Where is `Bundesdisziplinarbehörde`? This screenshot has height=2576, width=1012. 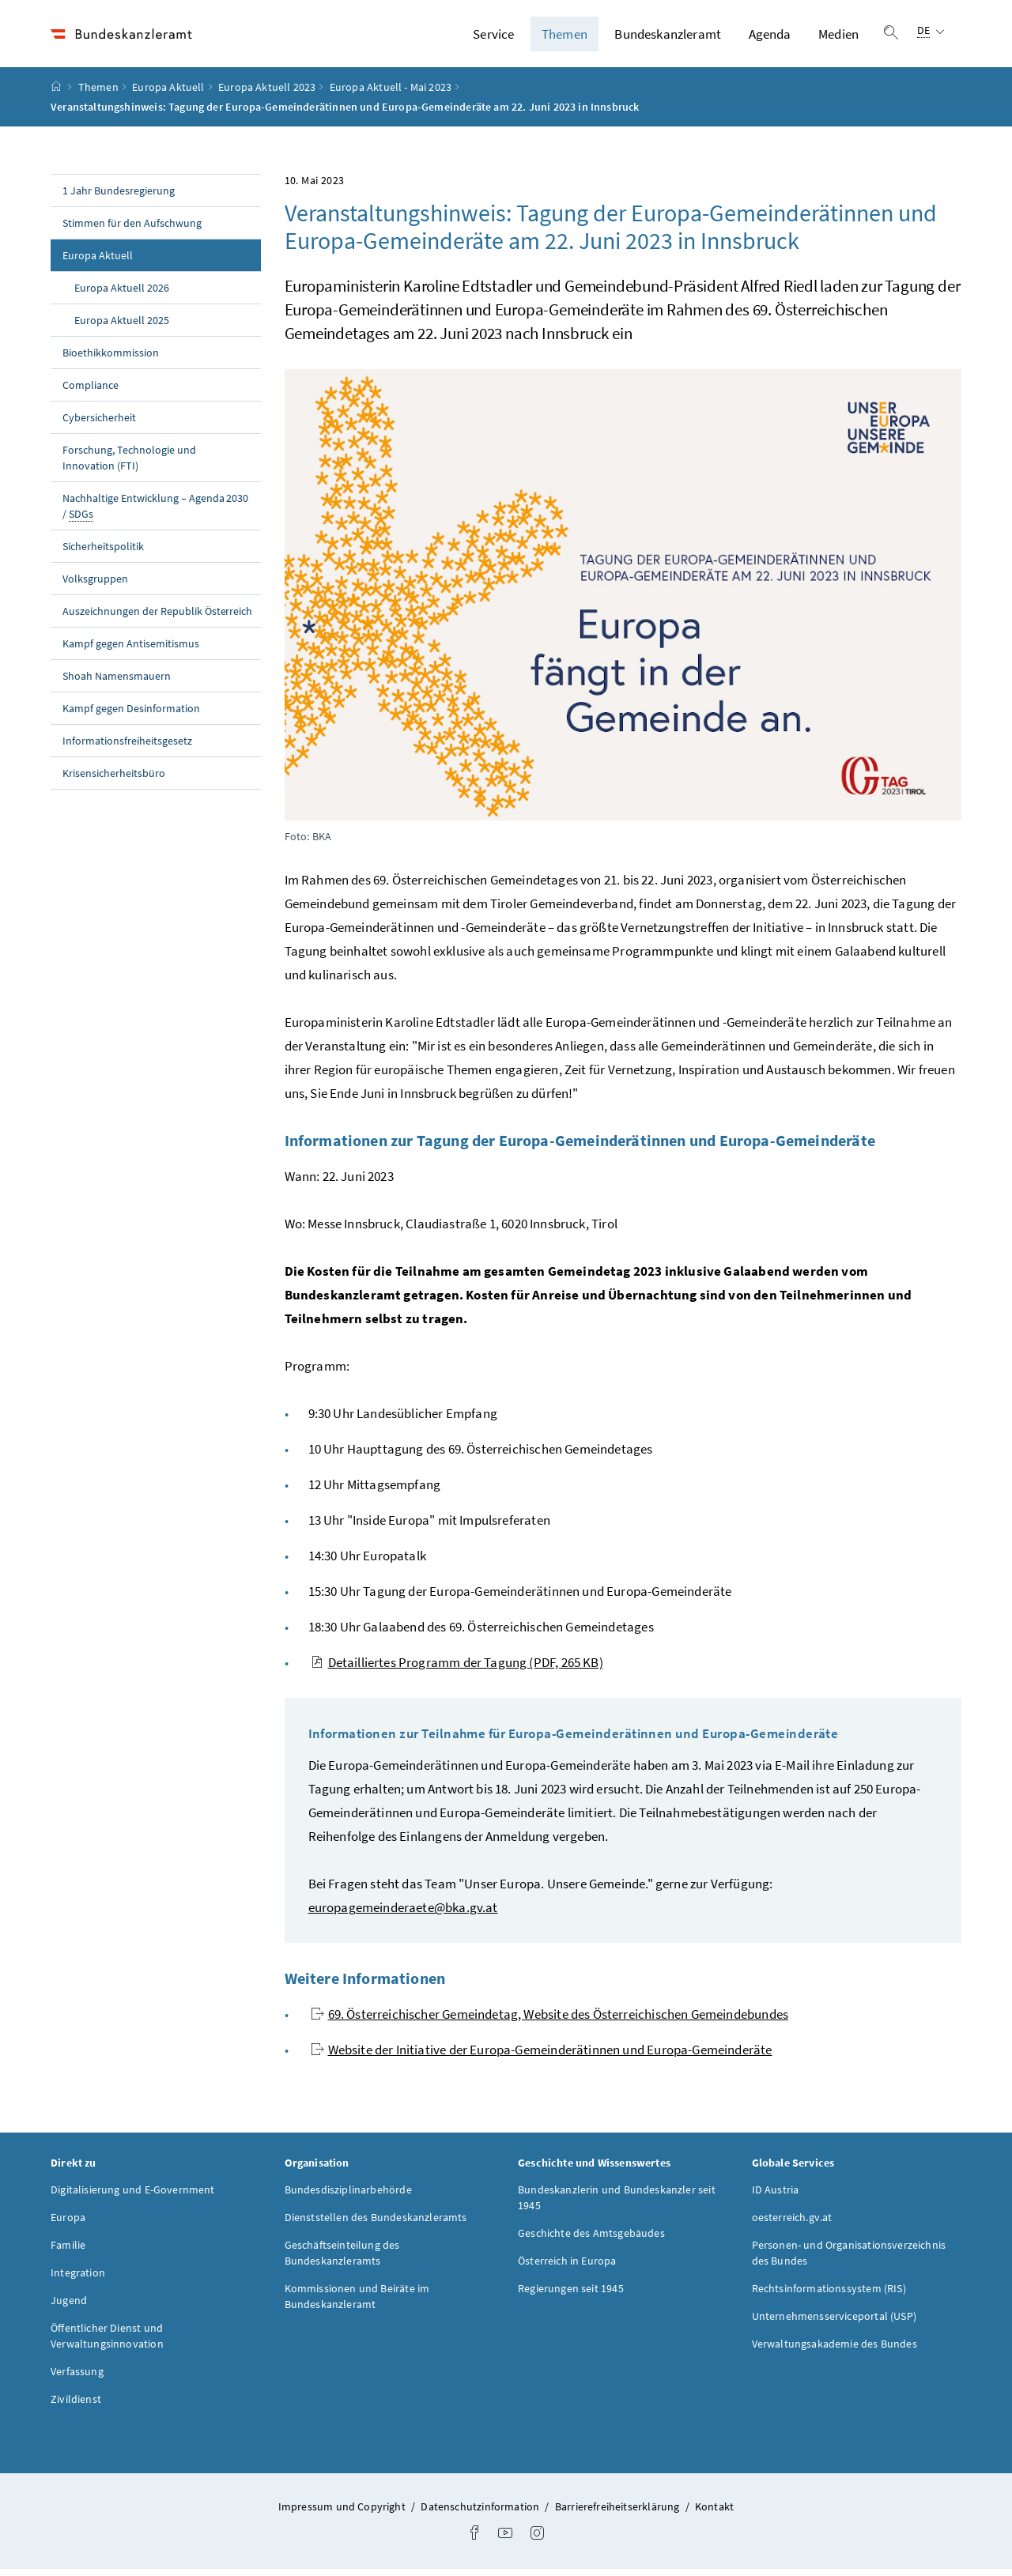 Bundesdisziplinarbehörde is located at coordinates (348, 2196).